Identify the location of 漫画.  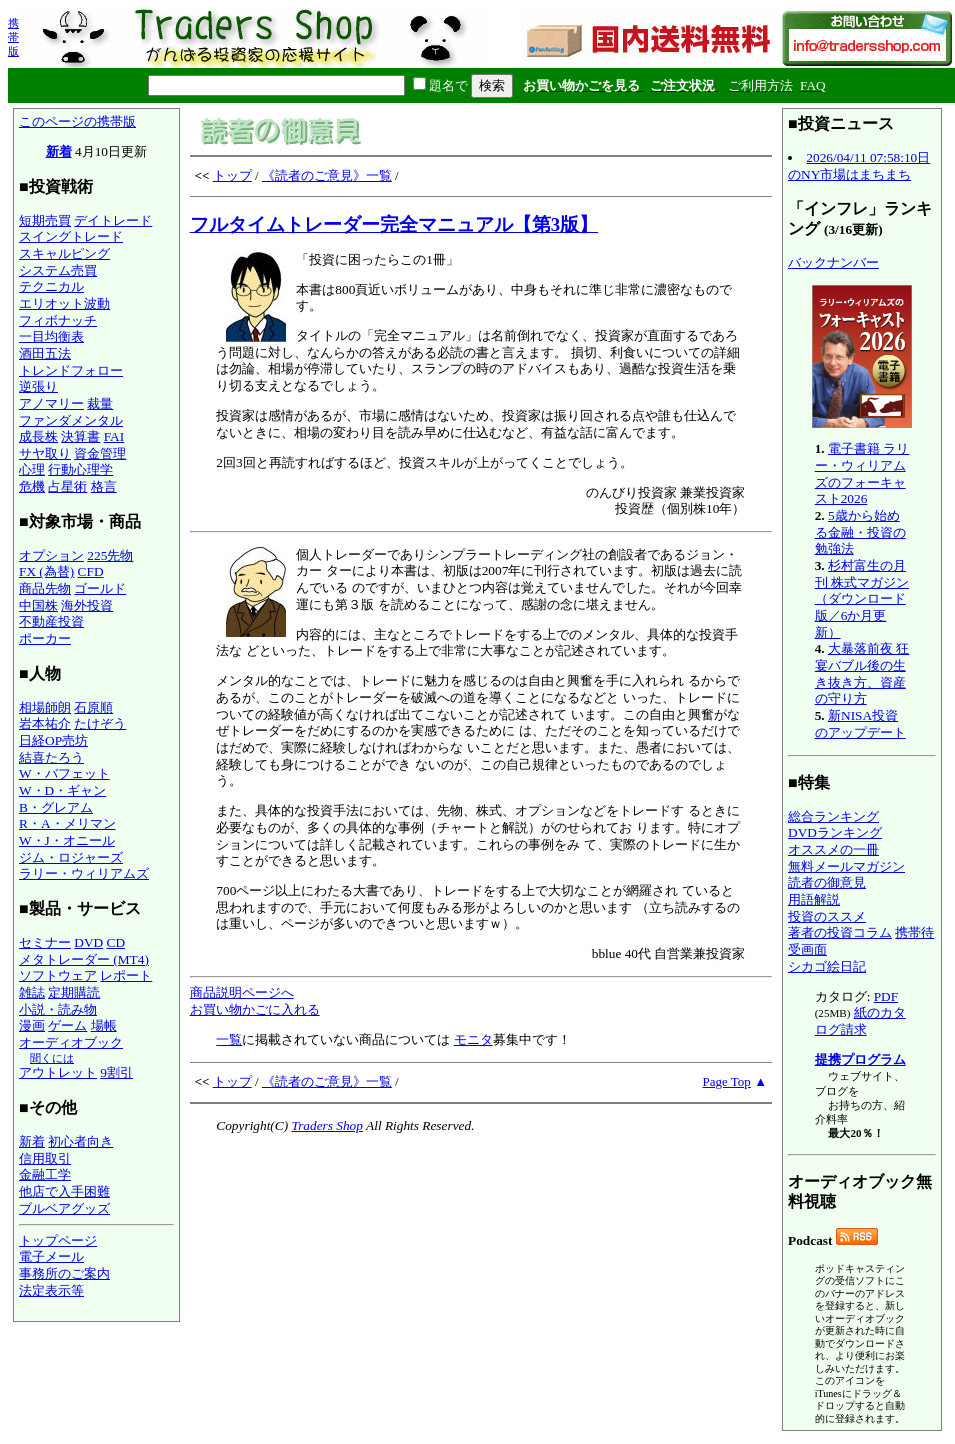
(32, 1025).